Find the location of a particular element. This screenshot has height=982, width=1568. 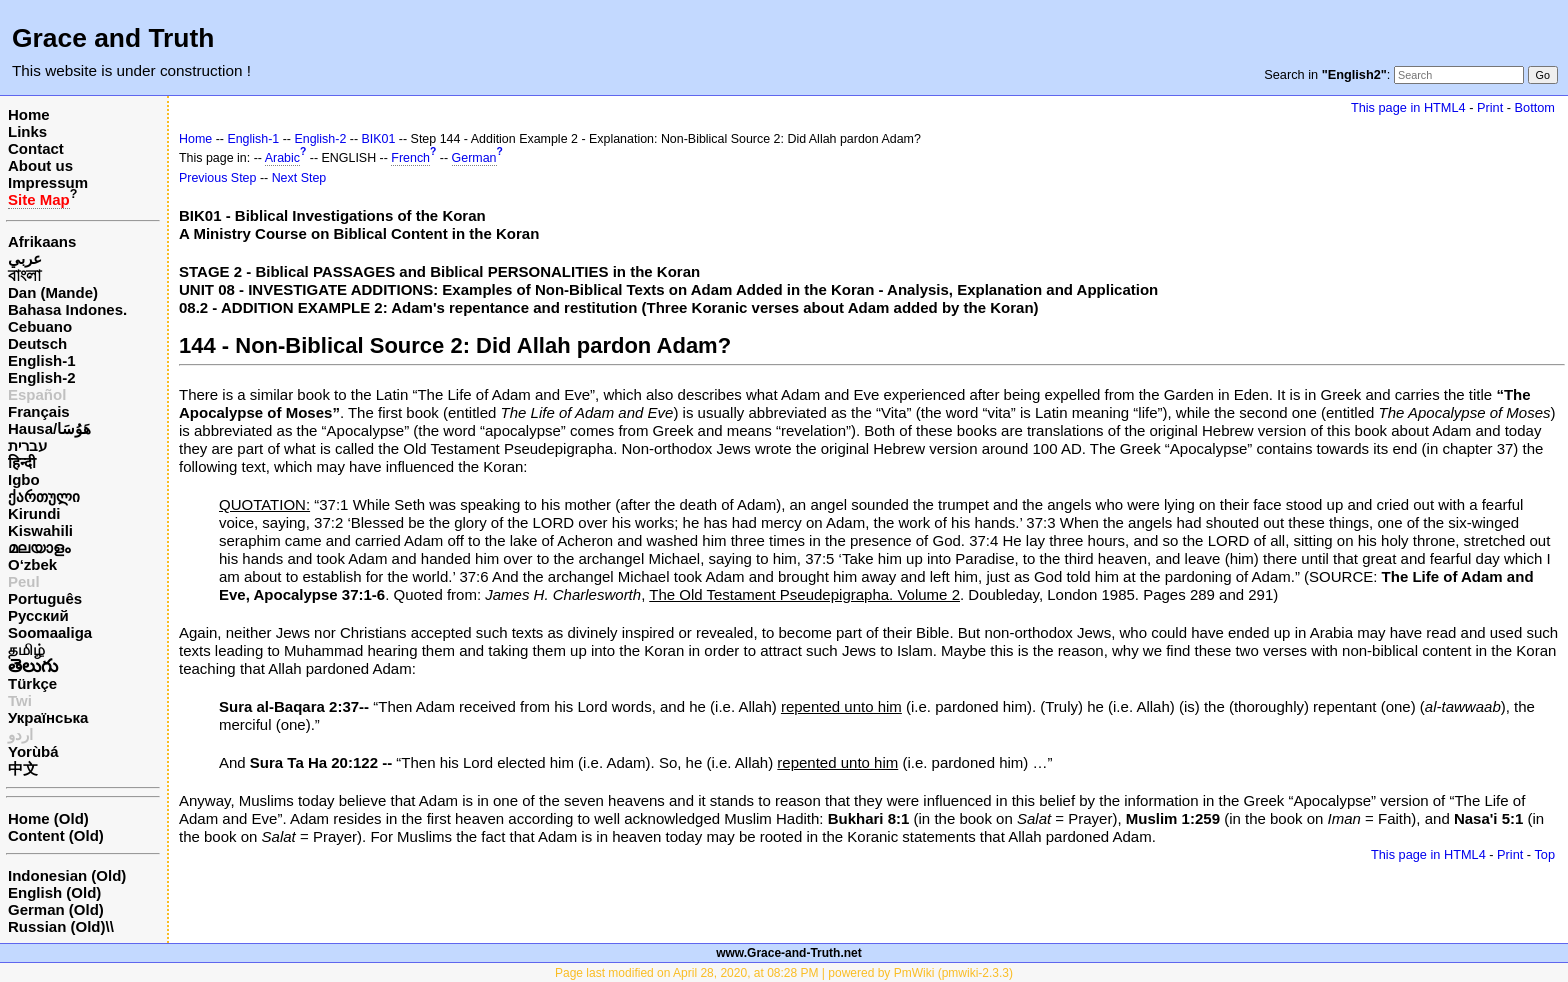

Arabic is located at coordinates (282, 158).